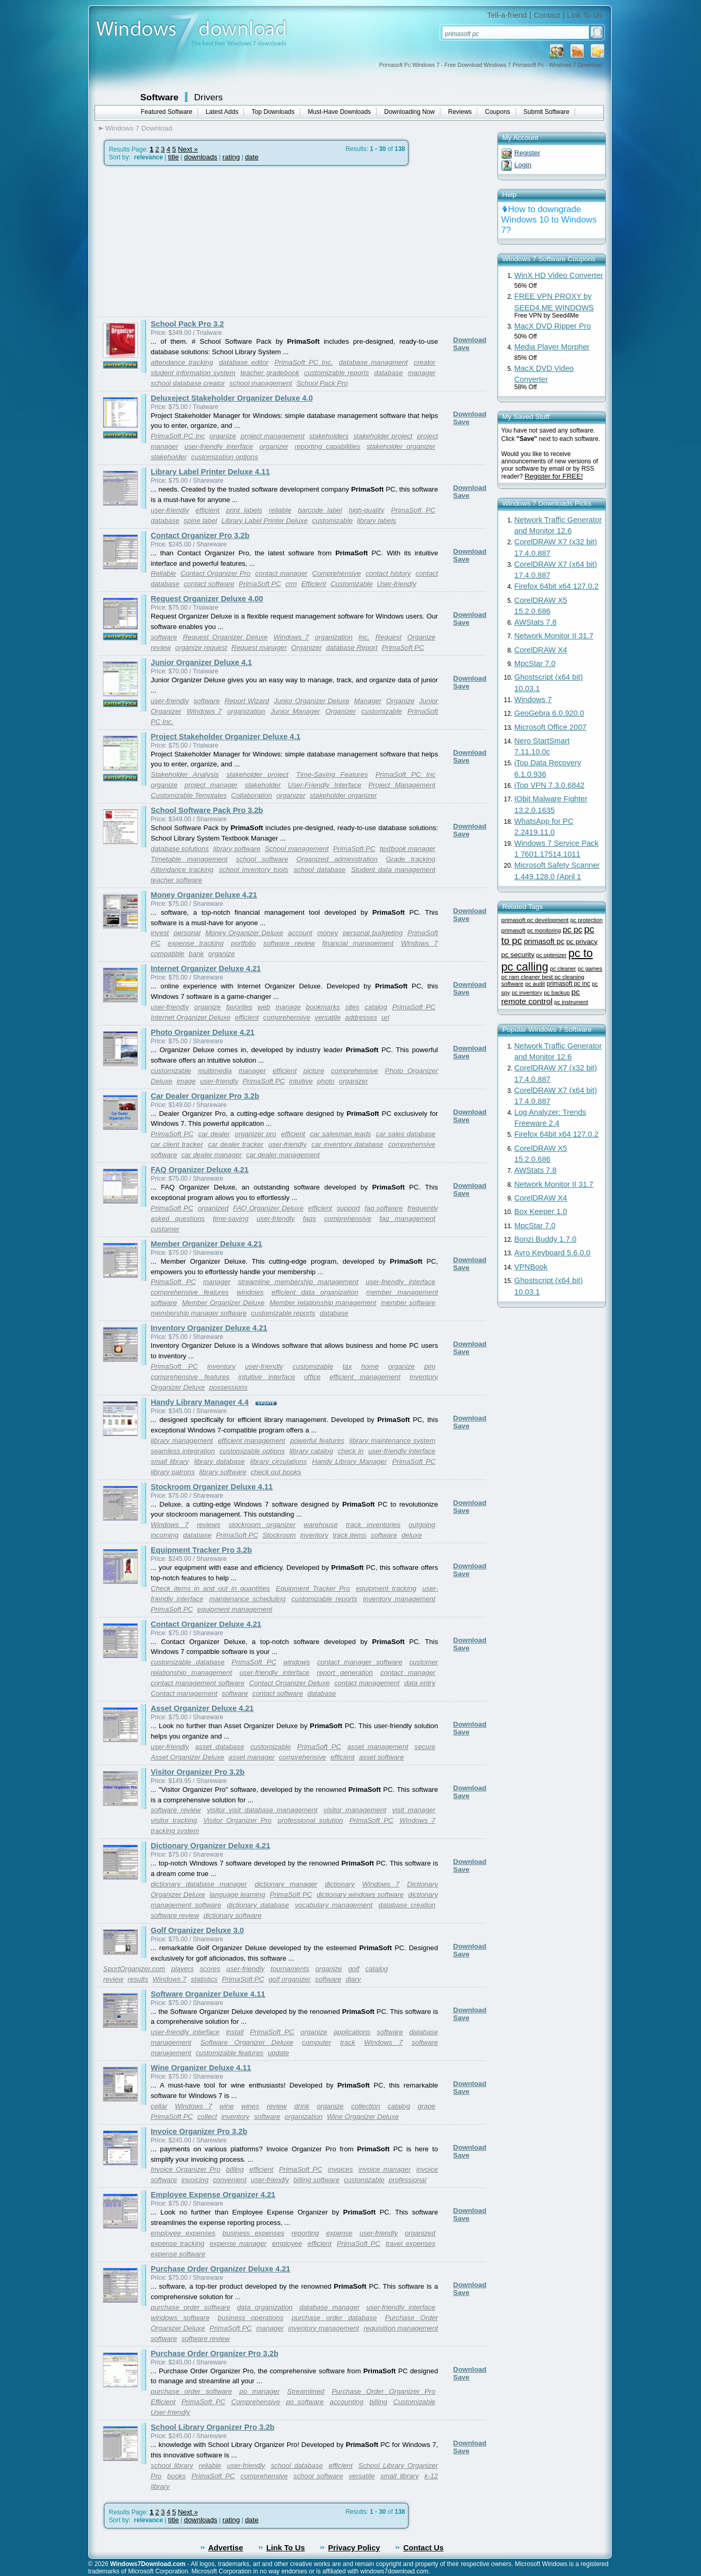  What do you see at coordinates (180, 849) in the screenshot?
I see `database solutions` at bounding box center [180, 849].